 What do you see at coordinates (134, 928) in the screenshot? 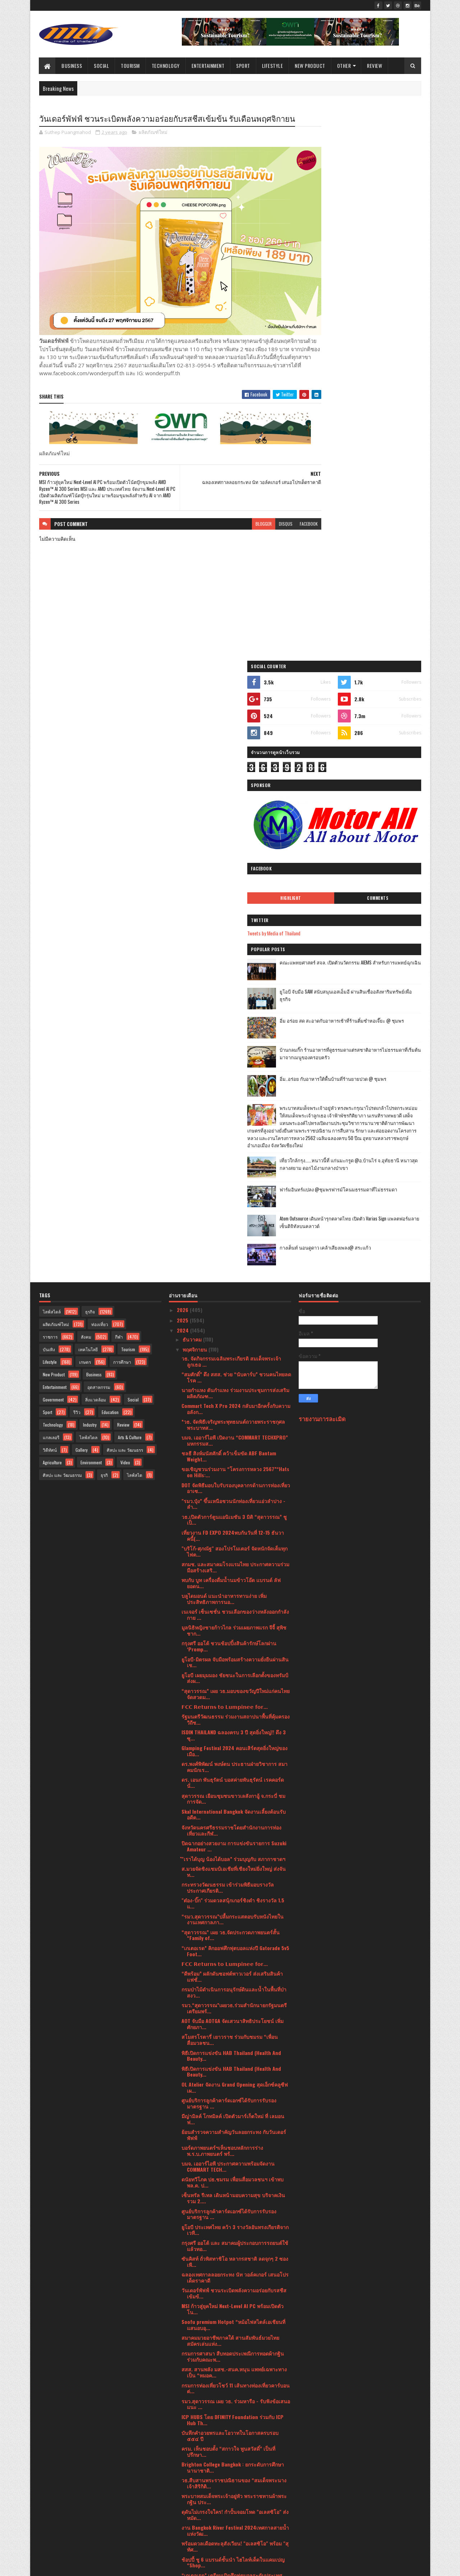
I see `ไลฟ์สไต` at bounding box center [134, 928].